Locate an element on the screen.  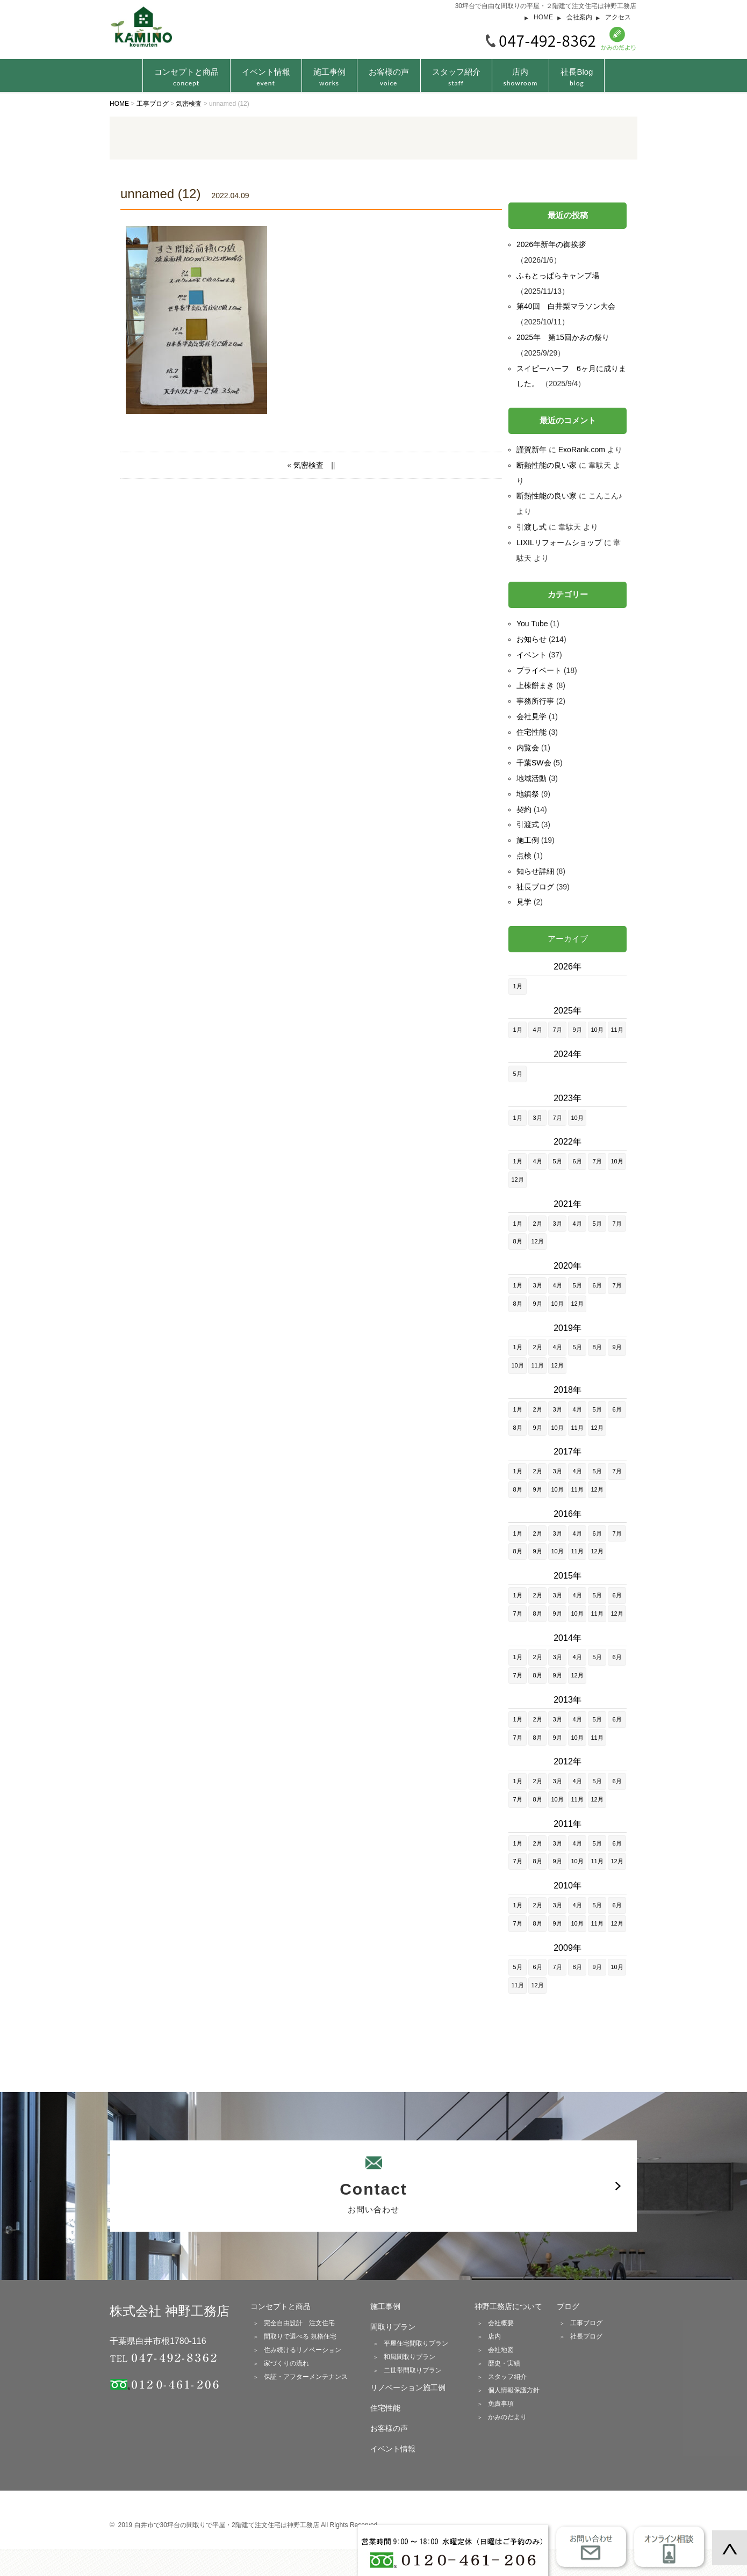
6月 is located at coordinates (576, 1161).